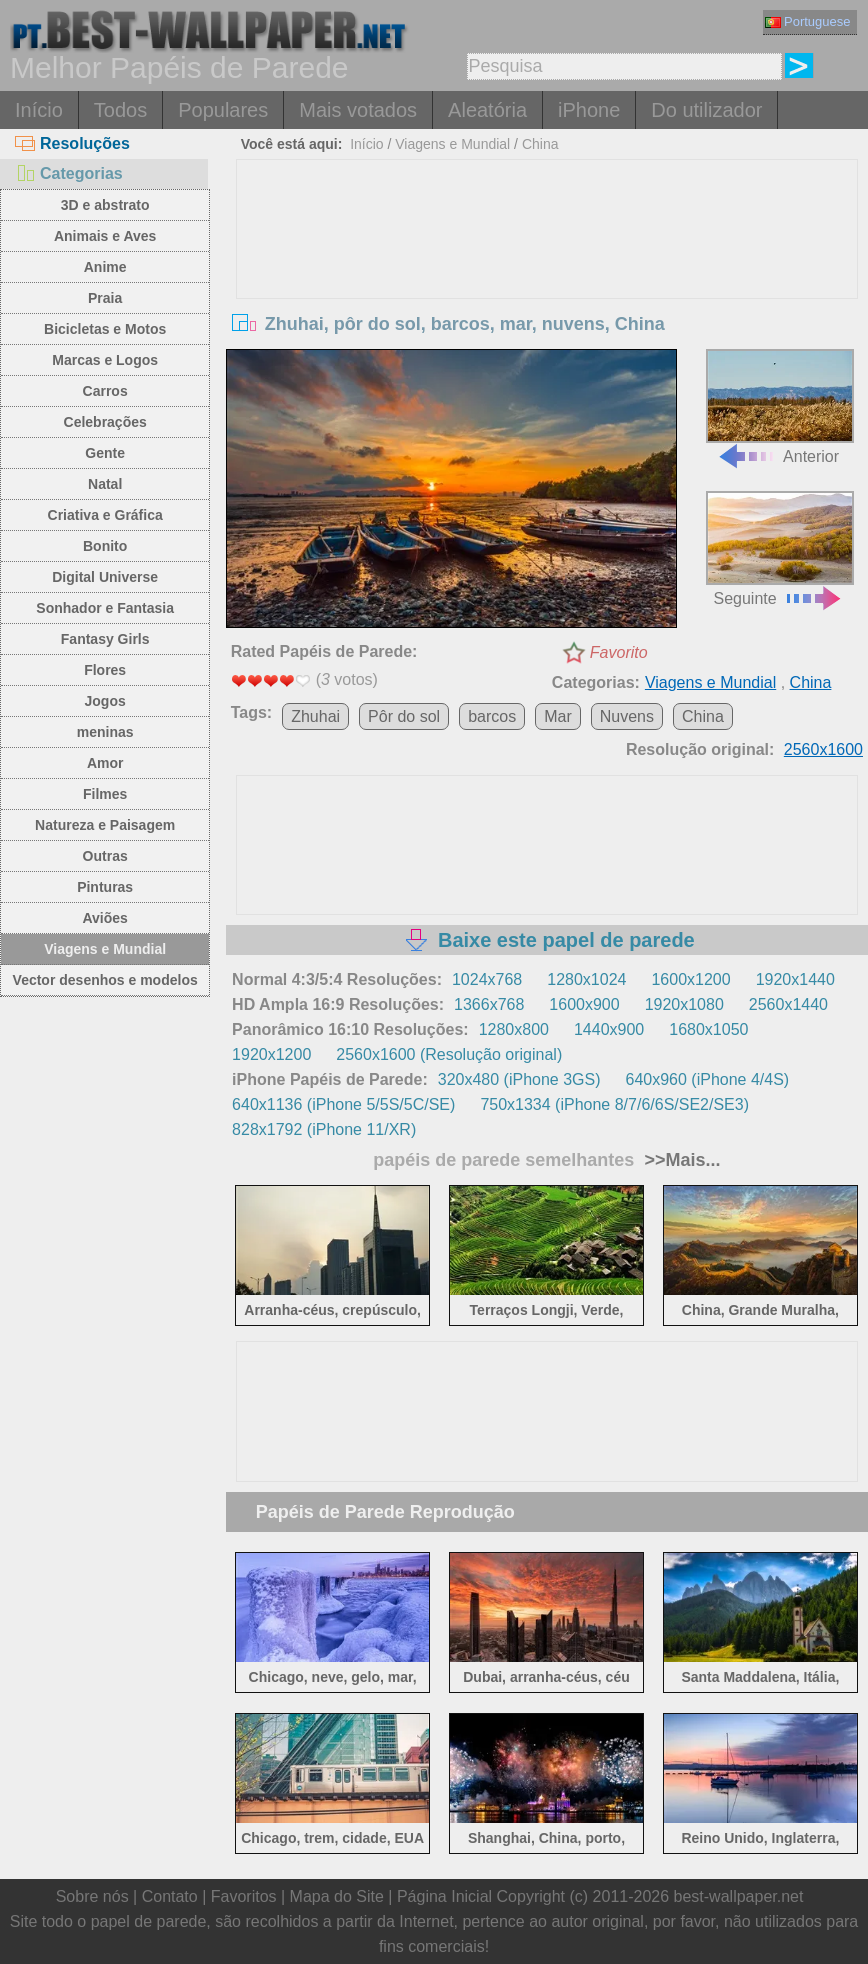 This screenshot has height=1964, width=868. What do you see at coordinates (706, 110) in the screenshot?
I see `Do utilizador` at bounding box center [706, 110].